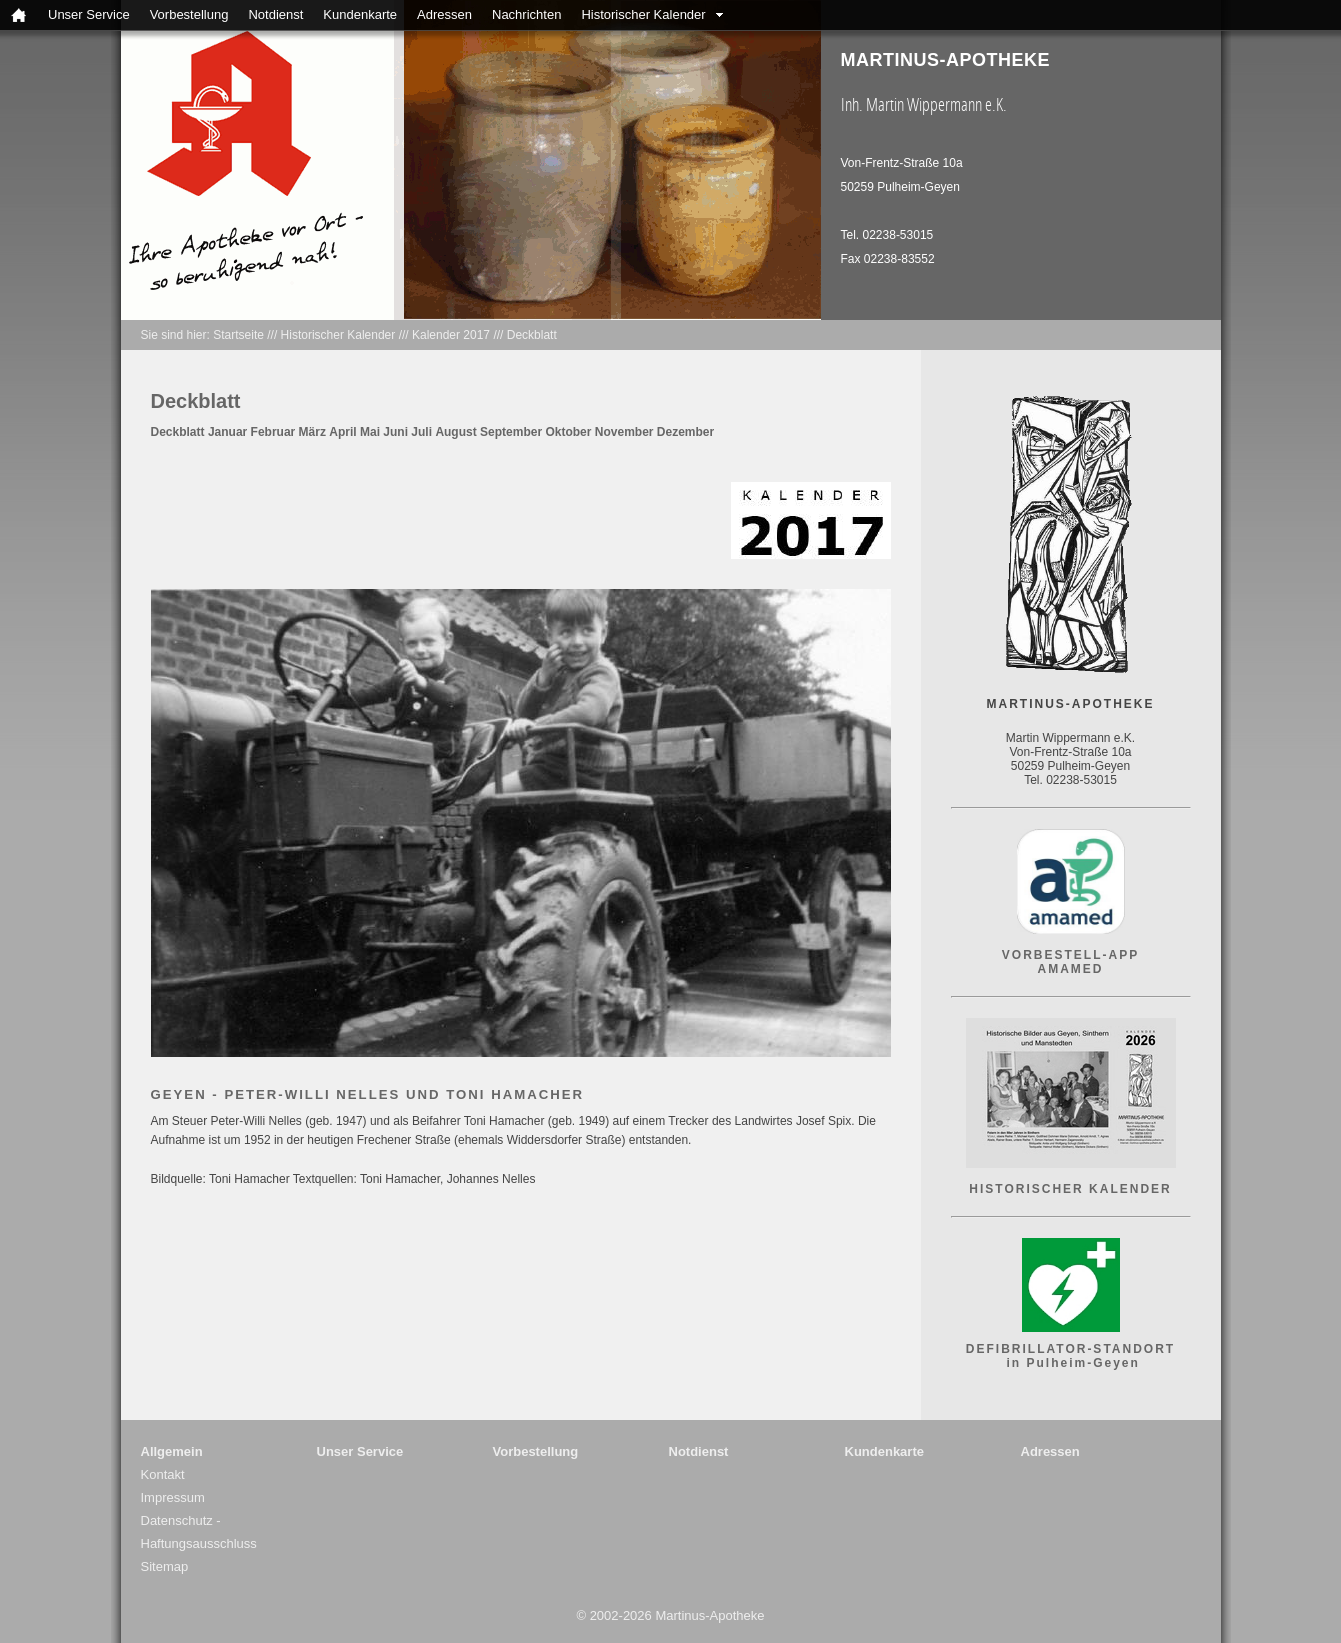 The width and height of the screenshot is (1341, 1643). Describe the element at coordinates (643, 14) in the screenshot. I see `Historischer Kalender` at that location.